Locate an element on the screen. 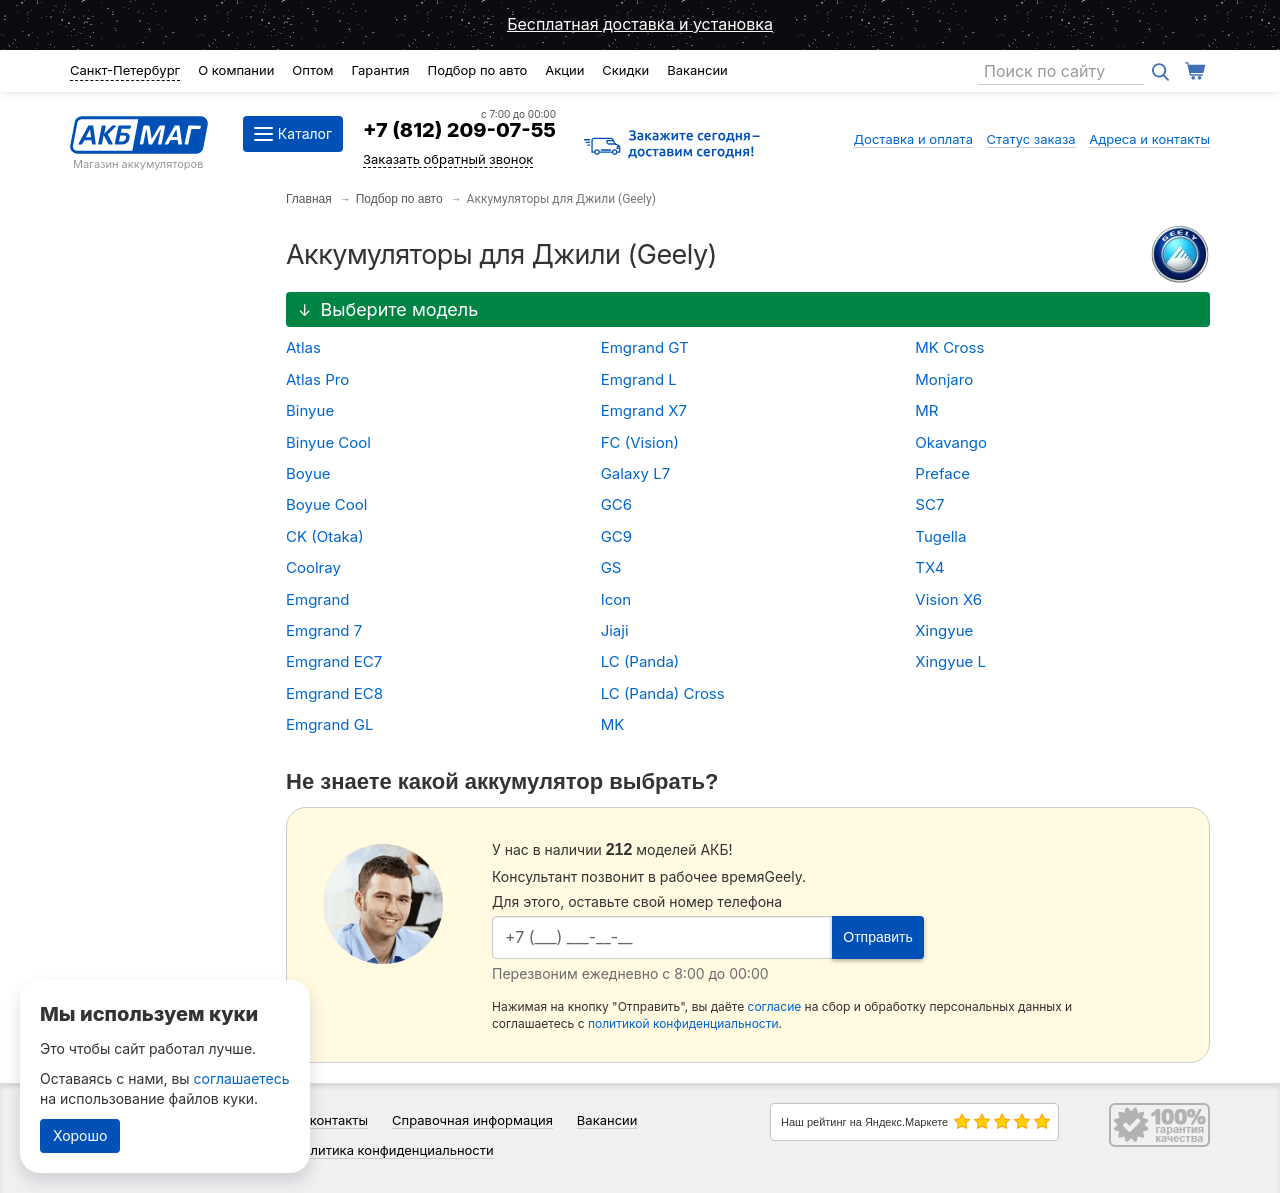 The image size is (1280, 1193). Galaxy L7 is located at coordinates (635, 473).